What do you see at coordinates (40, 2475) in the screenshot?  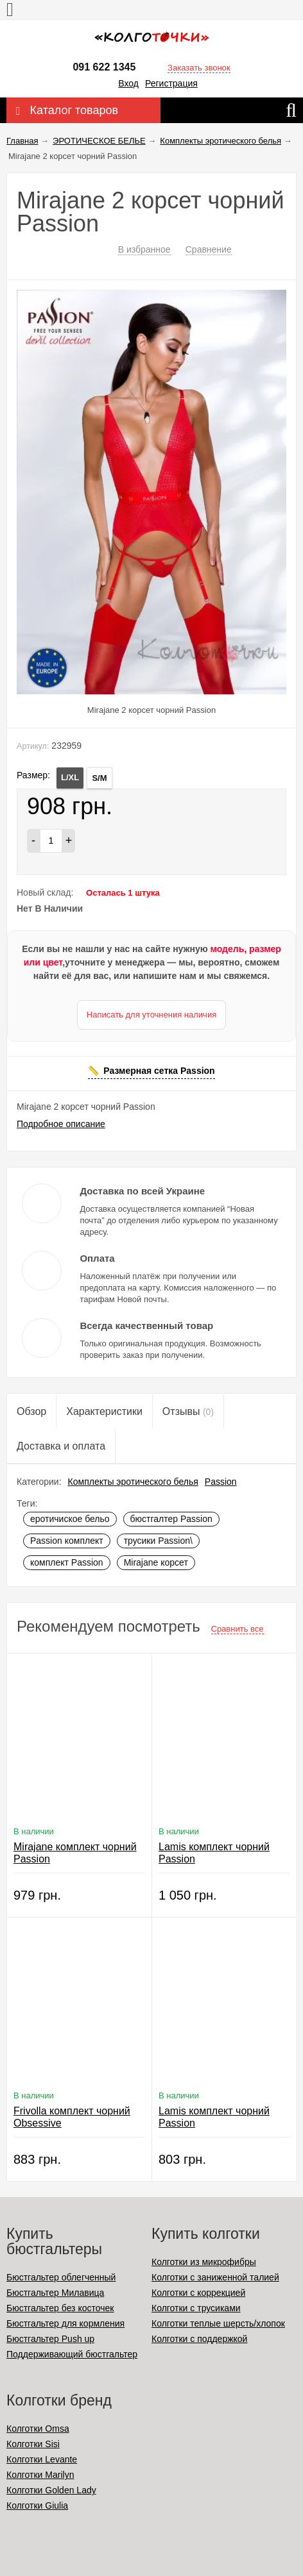 I see `Колготки Marilyn` at bounding box center [40, 2475].